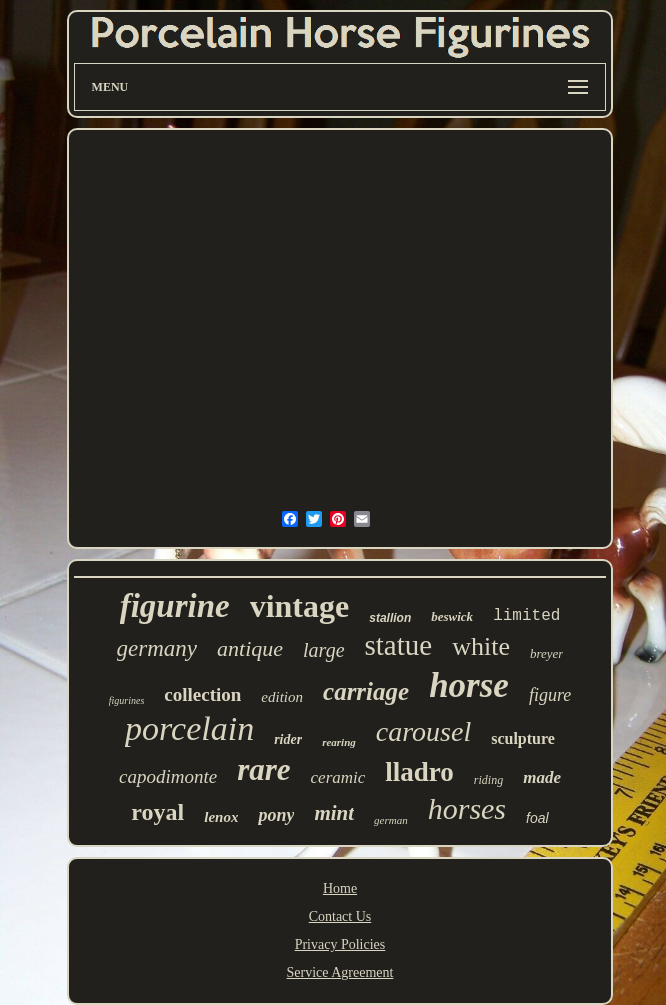 This screenshot has width=666, height=1005. What do you see at coordinates (250, 648) in the screenshot?
I see `antique` at bounding box center [250, 648].